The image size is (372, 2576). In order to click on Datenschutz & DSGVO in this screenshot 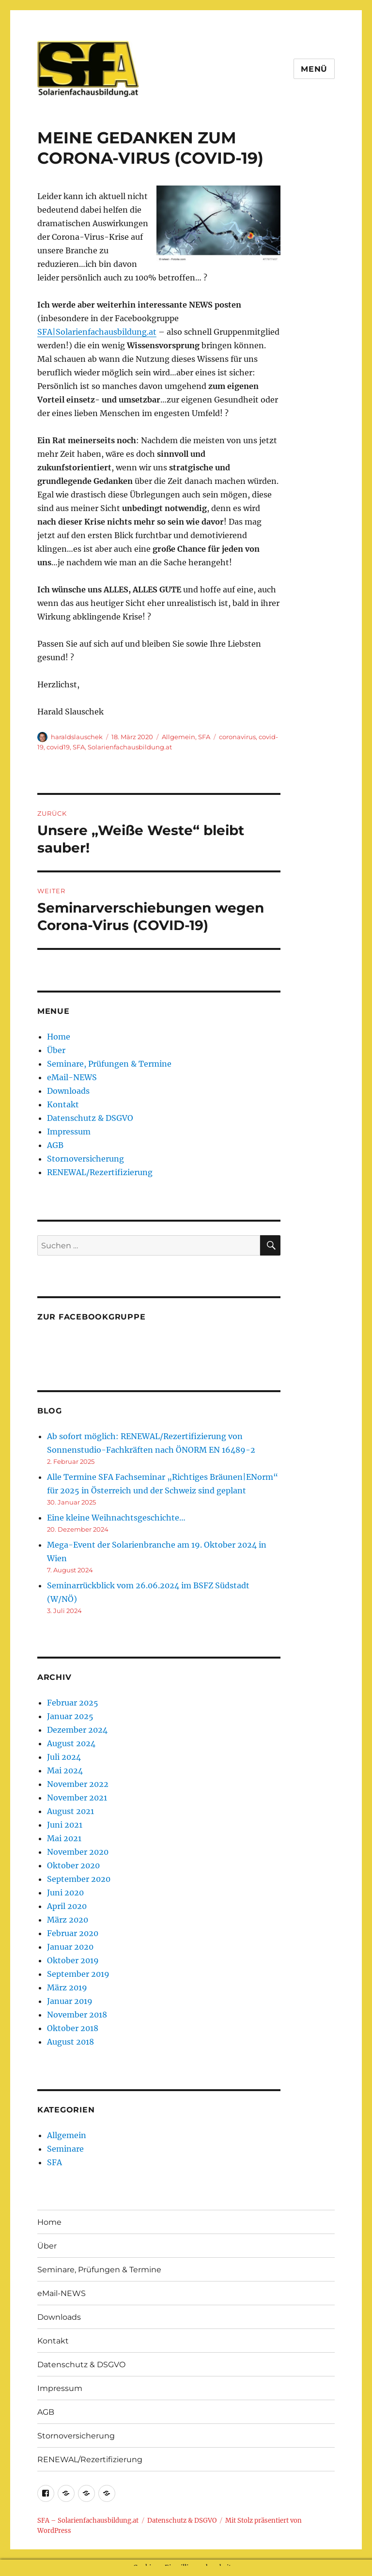, I will do `click(90, 1118)`.